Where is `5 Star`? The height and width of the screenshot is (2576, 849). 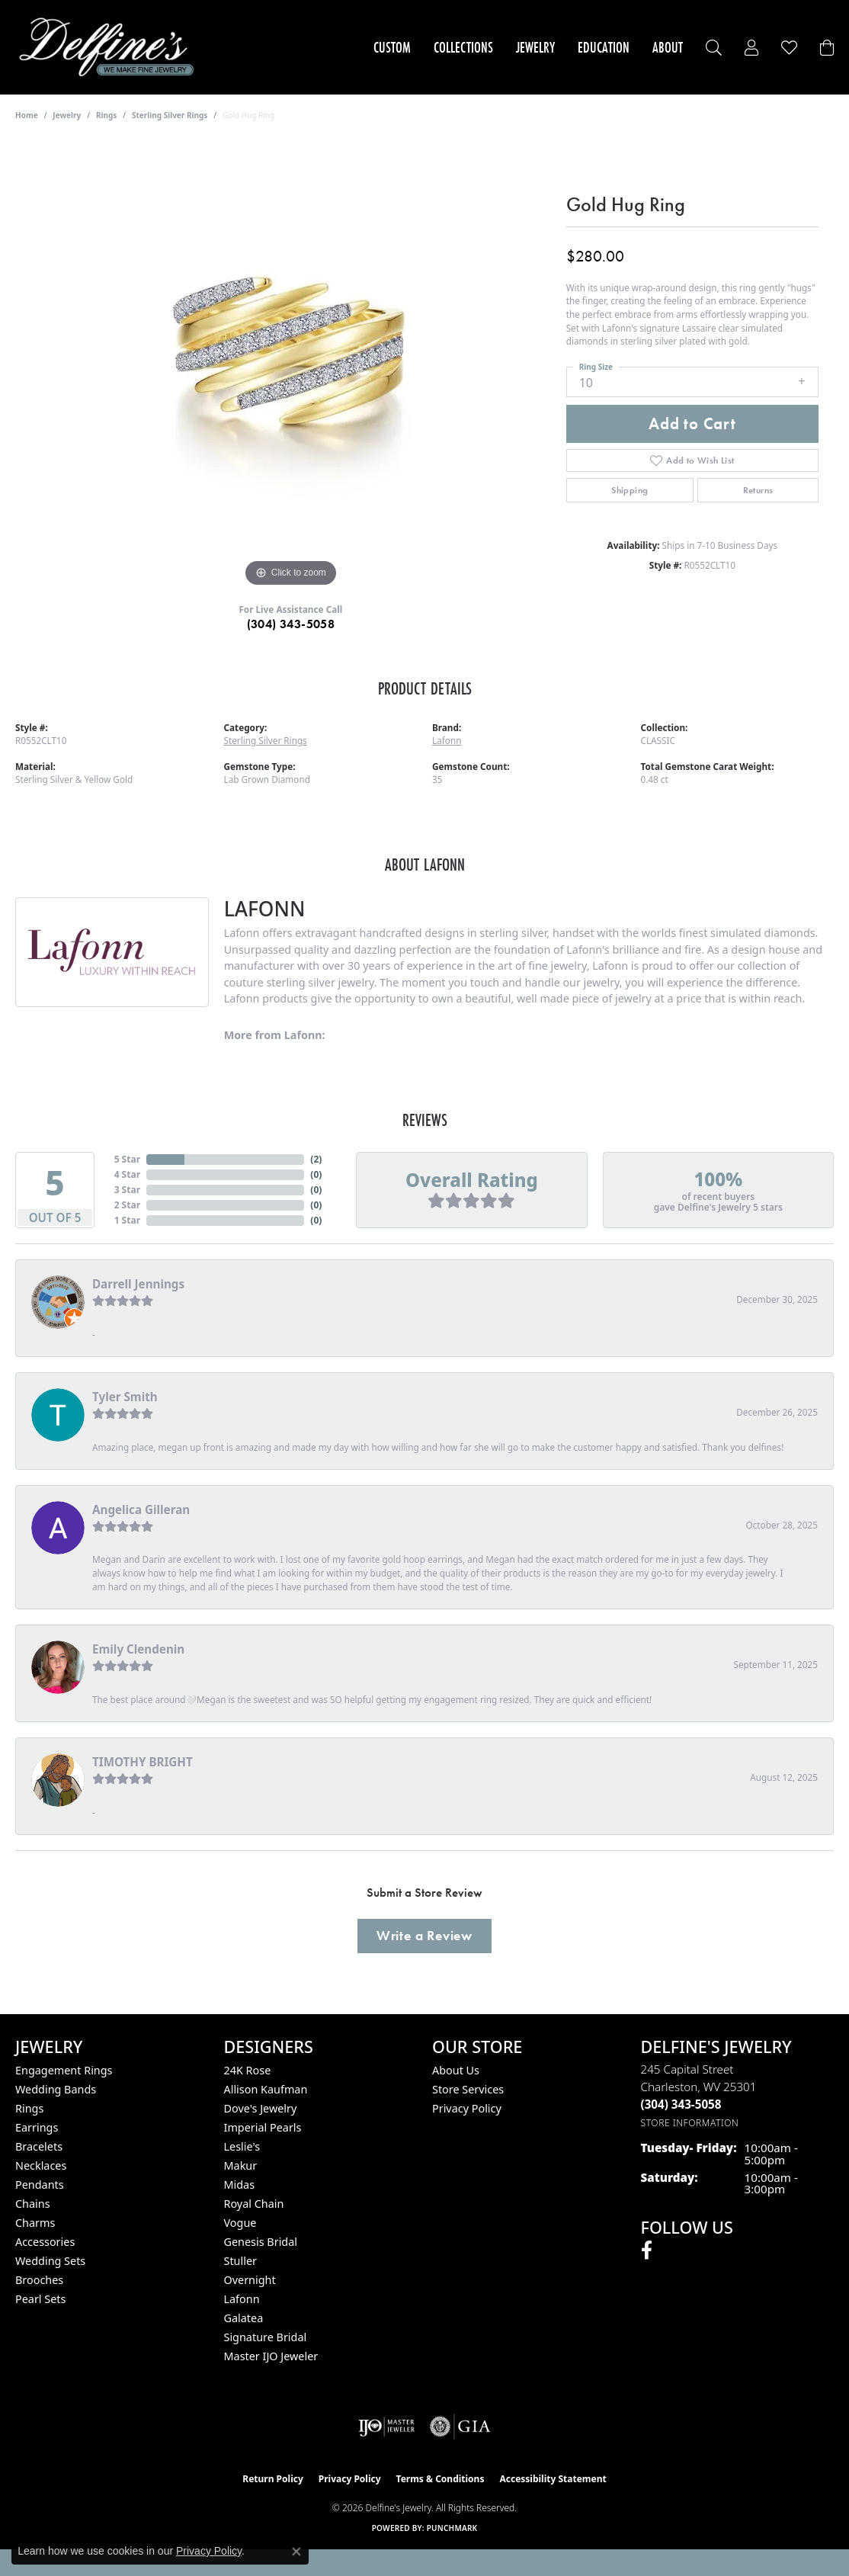 5 Star is located at coordinates (127, 1159).